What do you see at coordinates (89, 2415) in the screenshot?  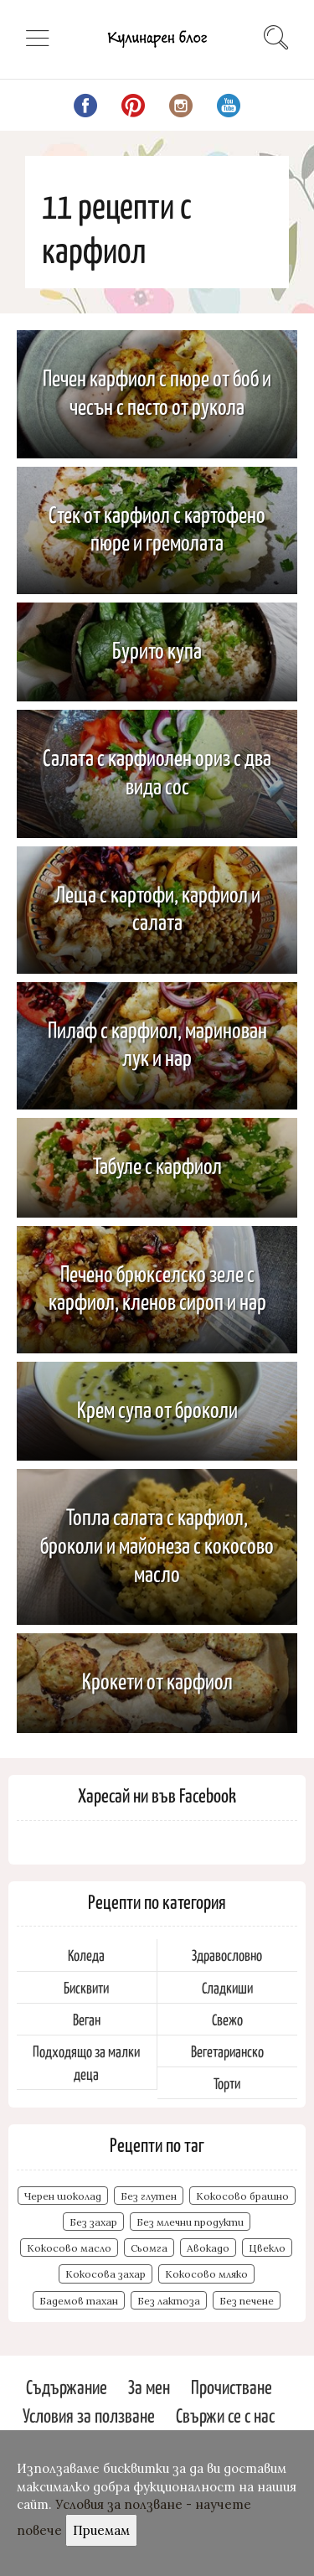 I see `Условия за ползване` at bounding box center [89, 2415].